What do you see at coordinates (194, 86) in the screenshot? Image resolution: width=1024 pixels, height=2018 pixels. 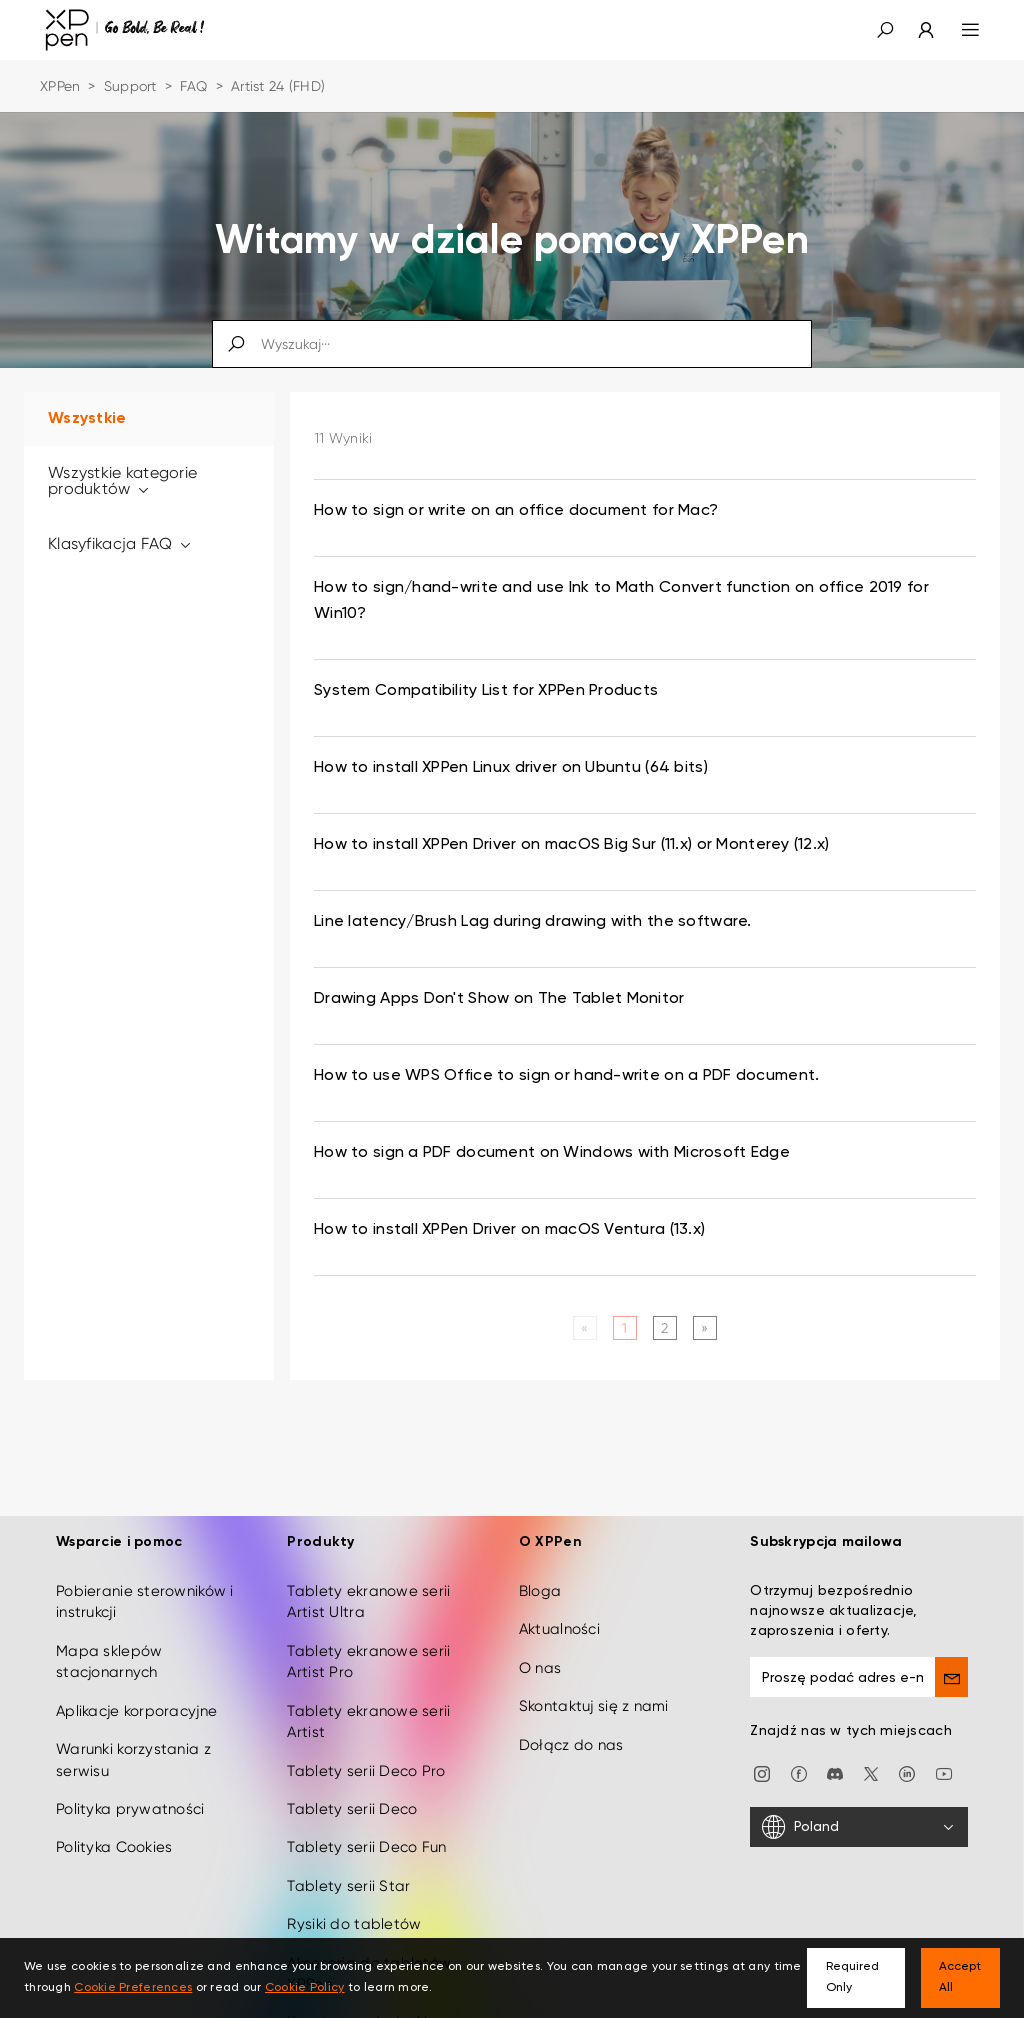 I see `FAQ` at bounding box center [194, 86].